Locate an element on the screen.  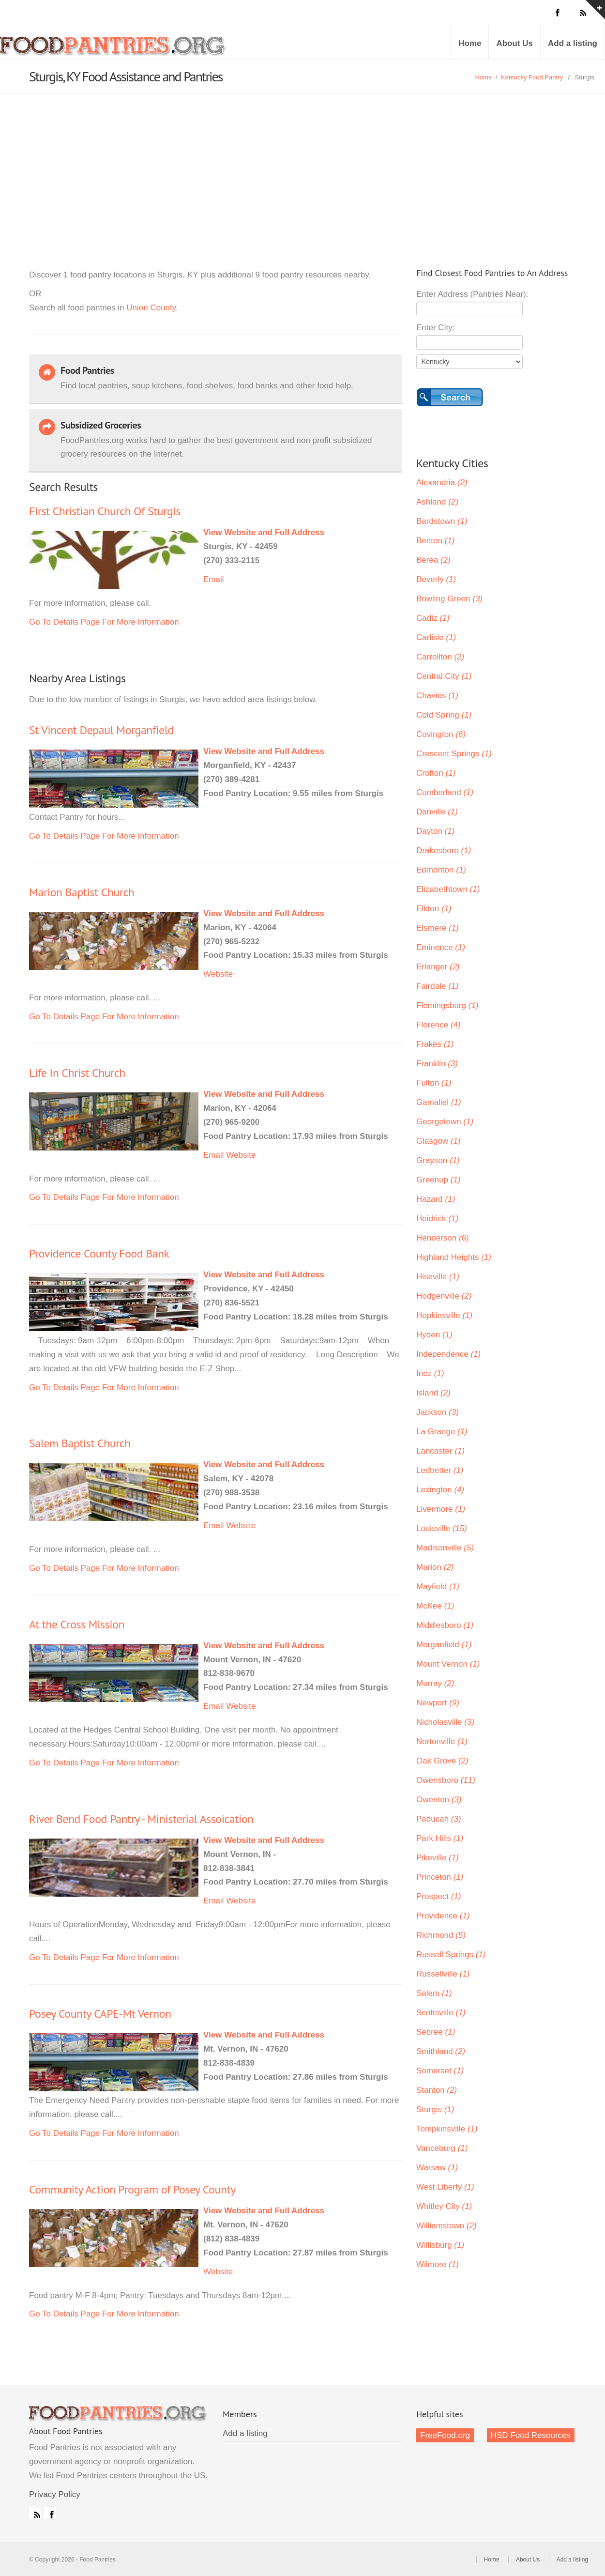
Crescent Springs is located at coordinates (454, 753).